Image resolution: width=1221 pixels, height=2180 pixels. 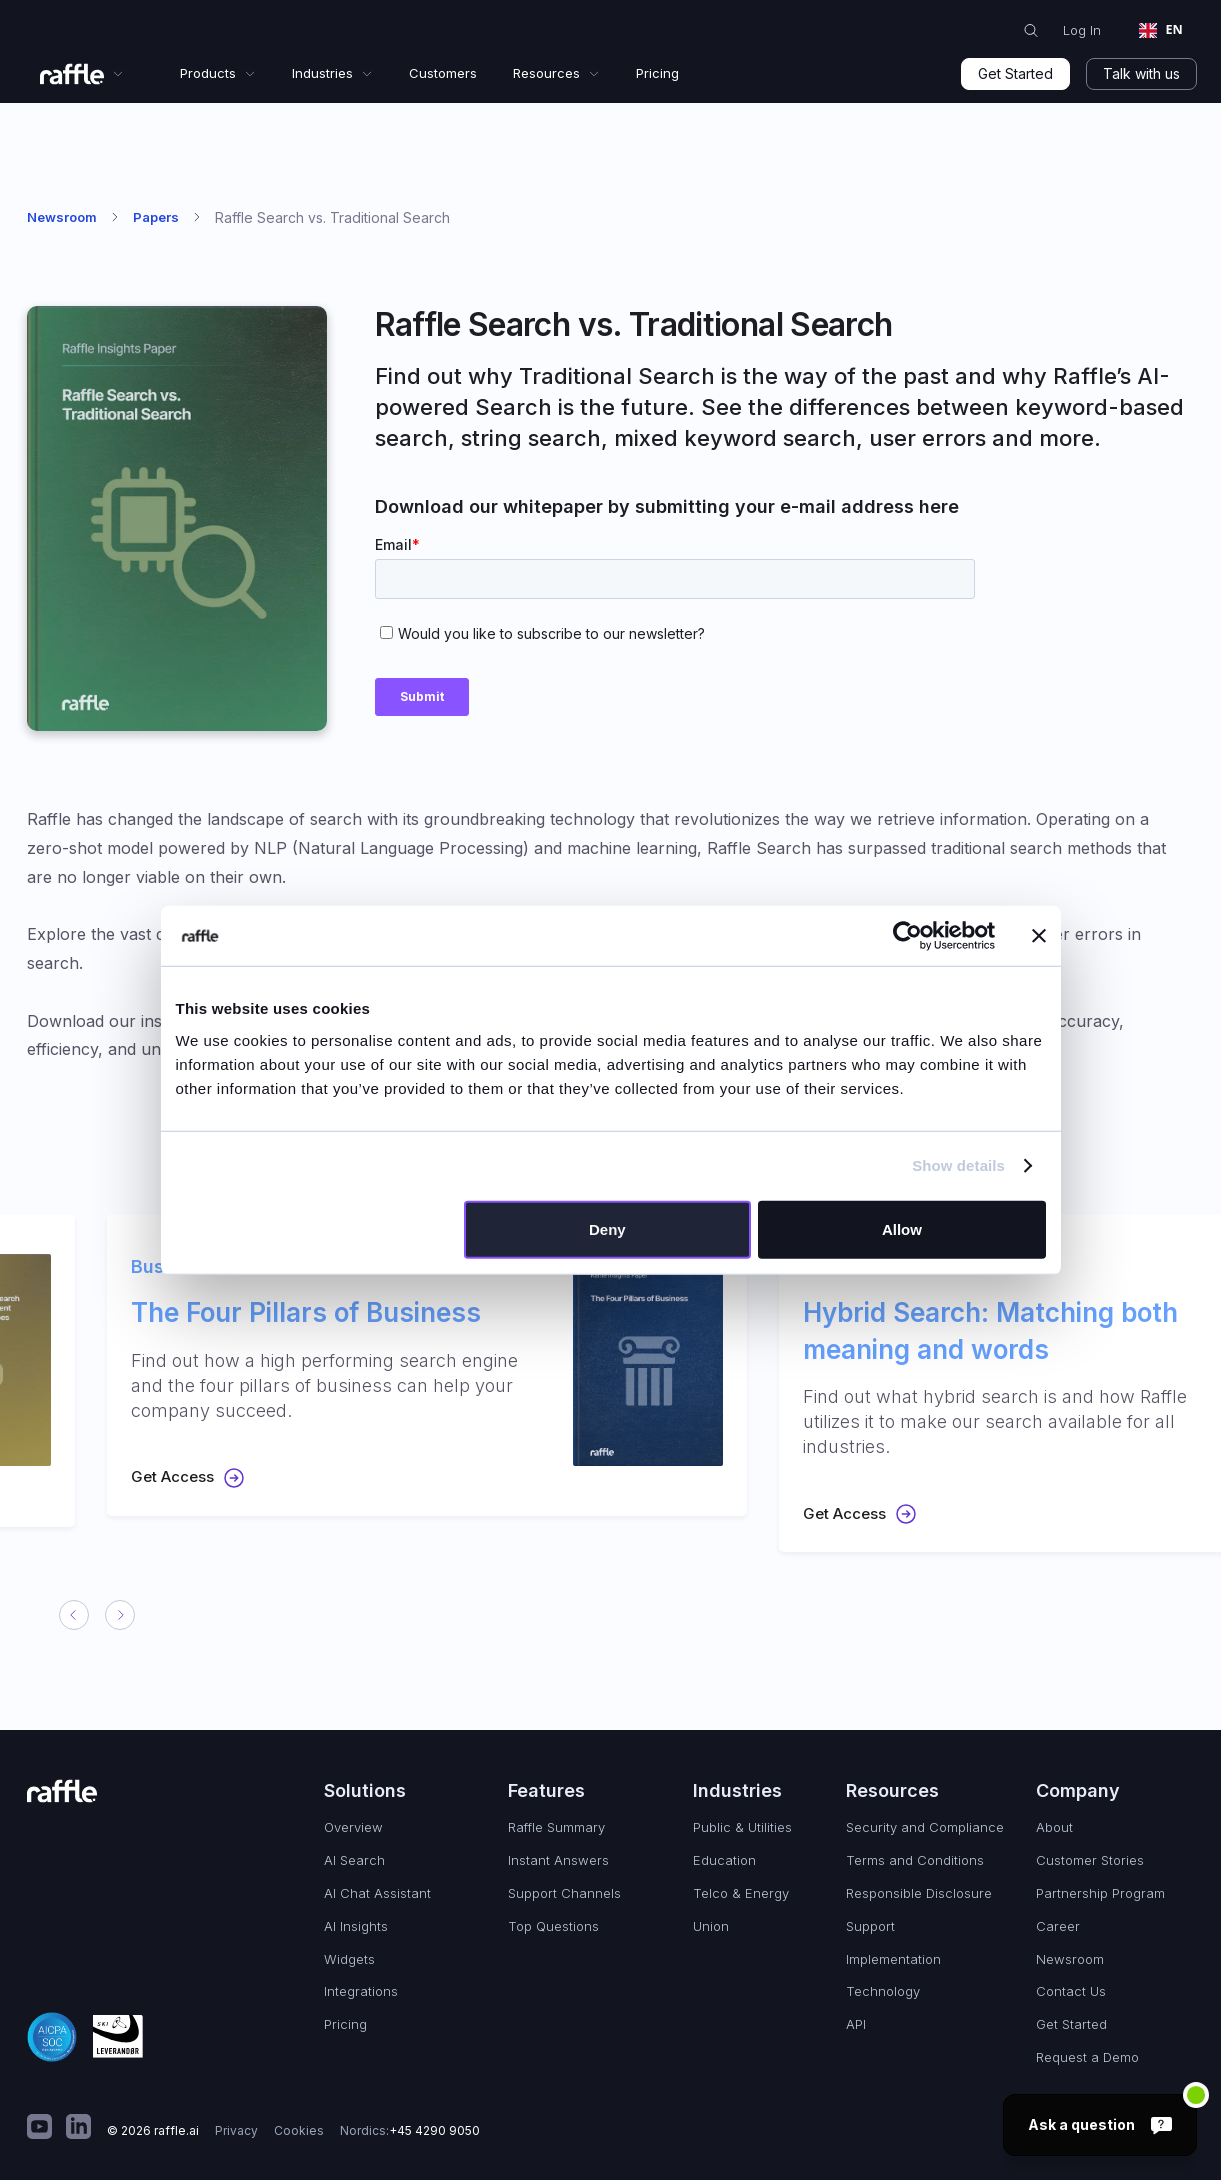 What do you see at coordinates (82, 74) in the screenshot?
I see `[button]` at bounding box center [82, 74].